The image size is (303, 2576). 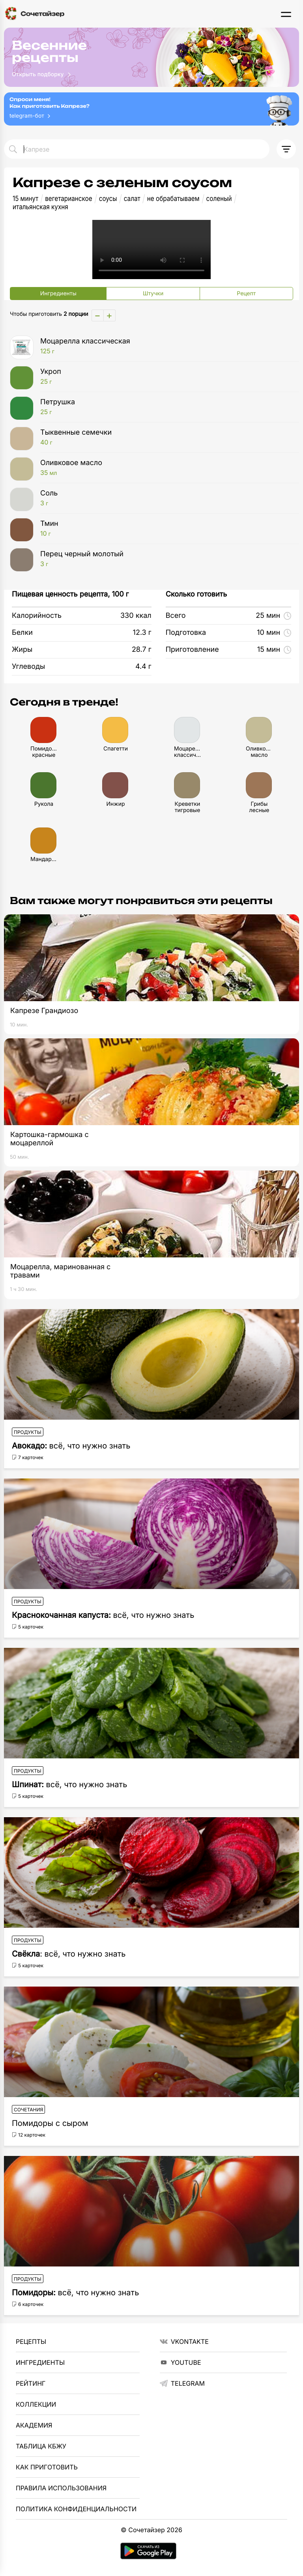 I want to click on Перец черный молотый, so click(x=163, y=559).